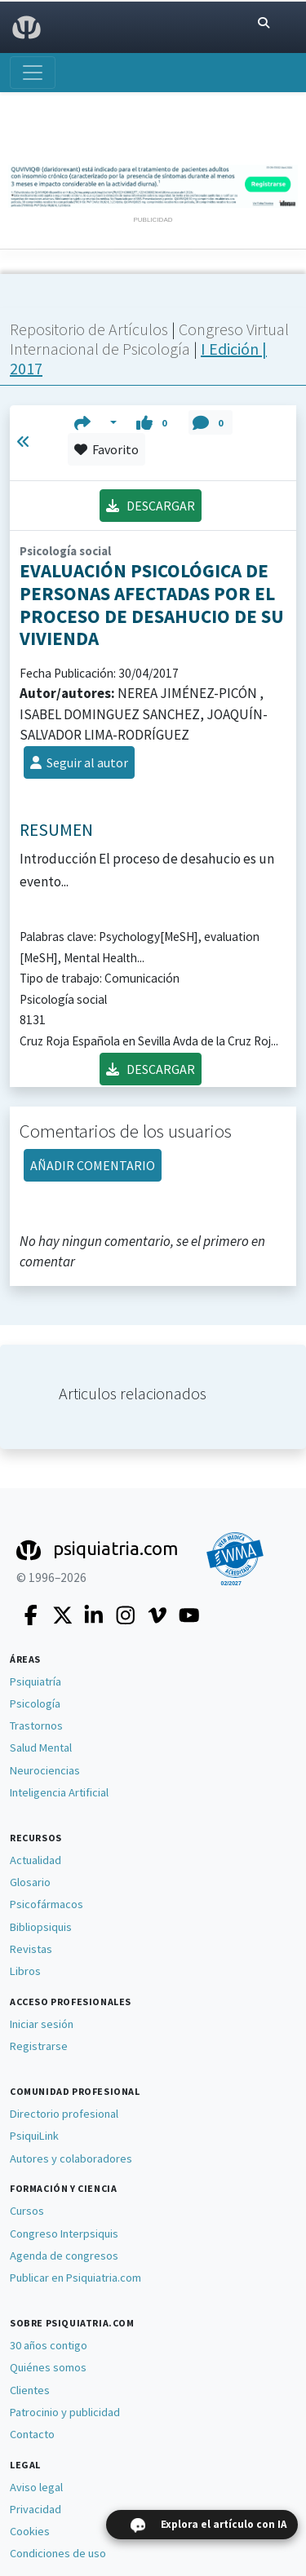  Describe the element at coordinates (31, 1949) in the screenshot. I see `Revistas` at that location.